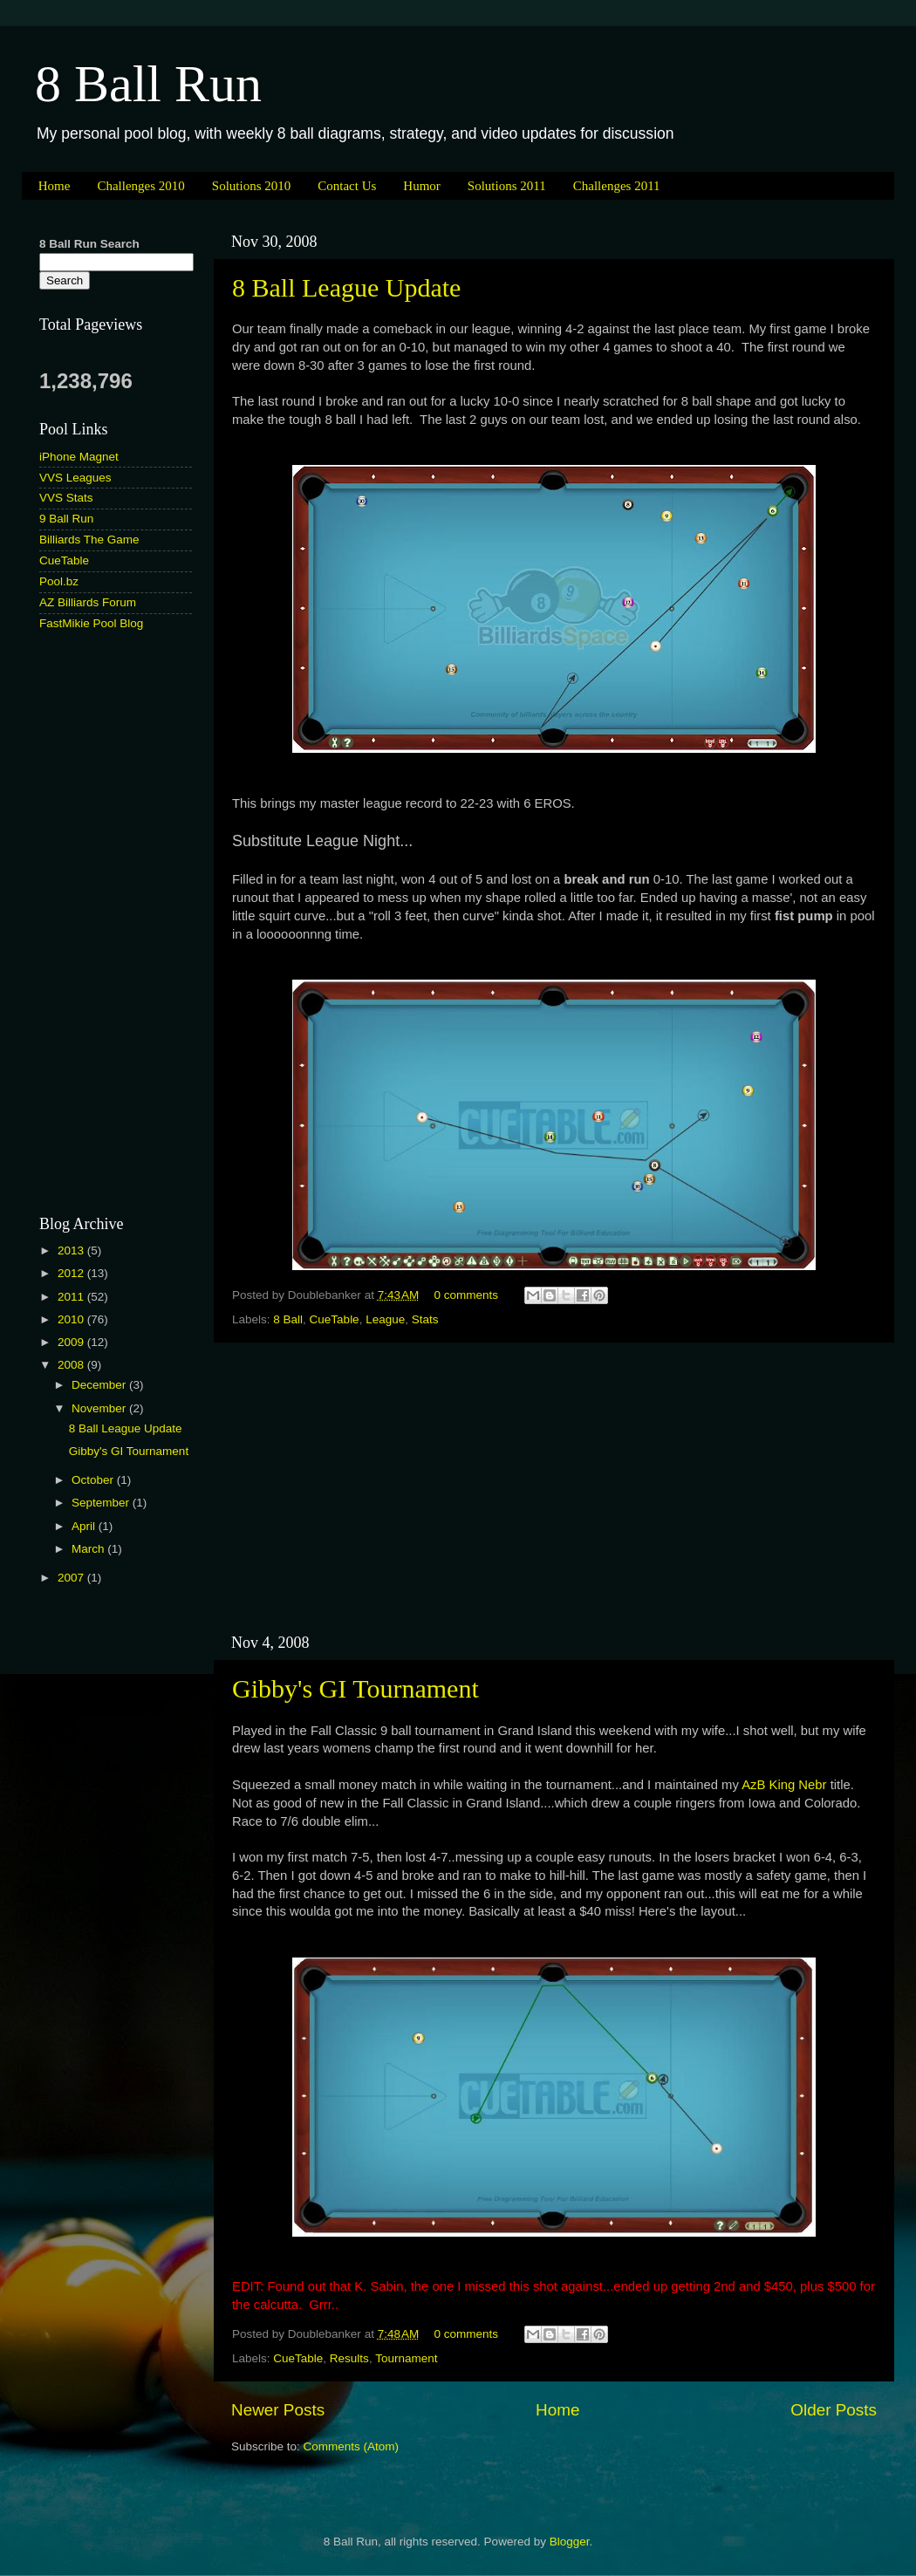 This screenshot has height=2576, width=916. What do you see at coordinates (148, 84) in the screenshot?
I see `8 Ball Run` at bounding box center [148, 84].